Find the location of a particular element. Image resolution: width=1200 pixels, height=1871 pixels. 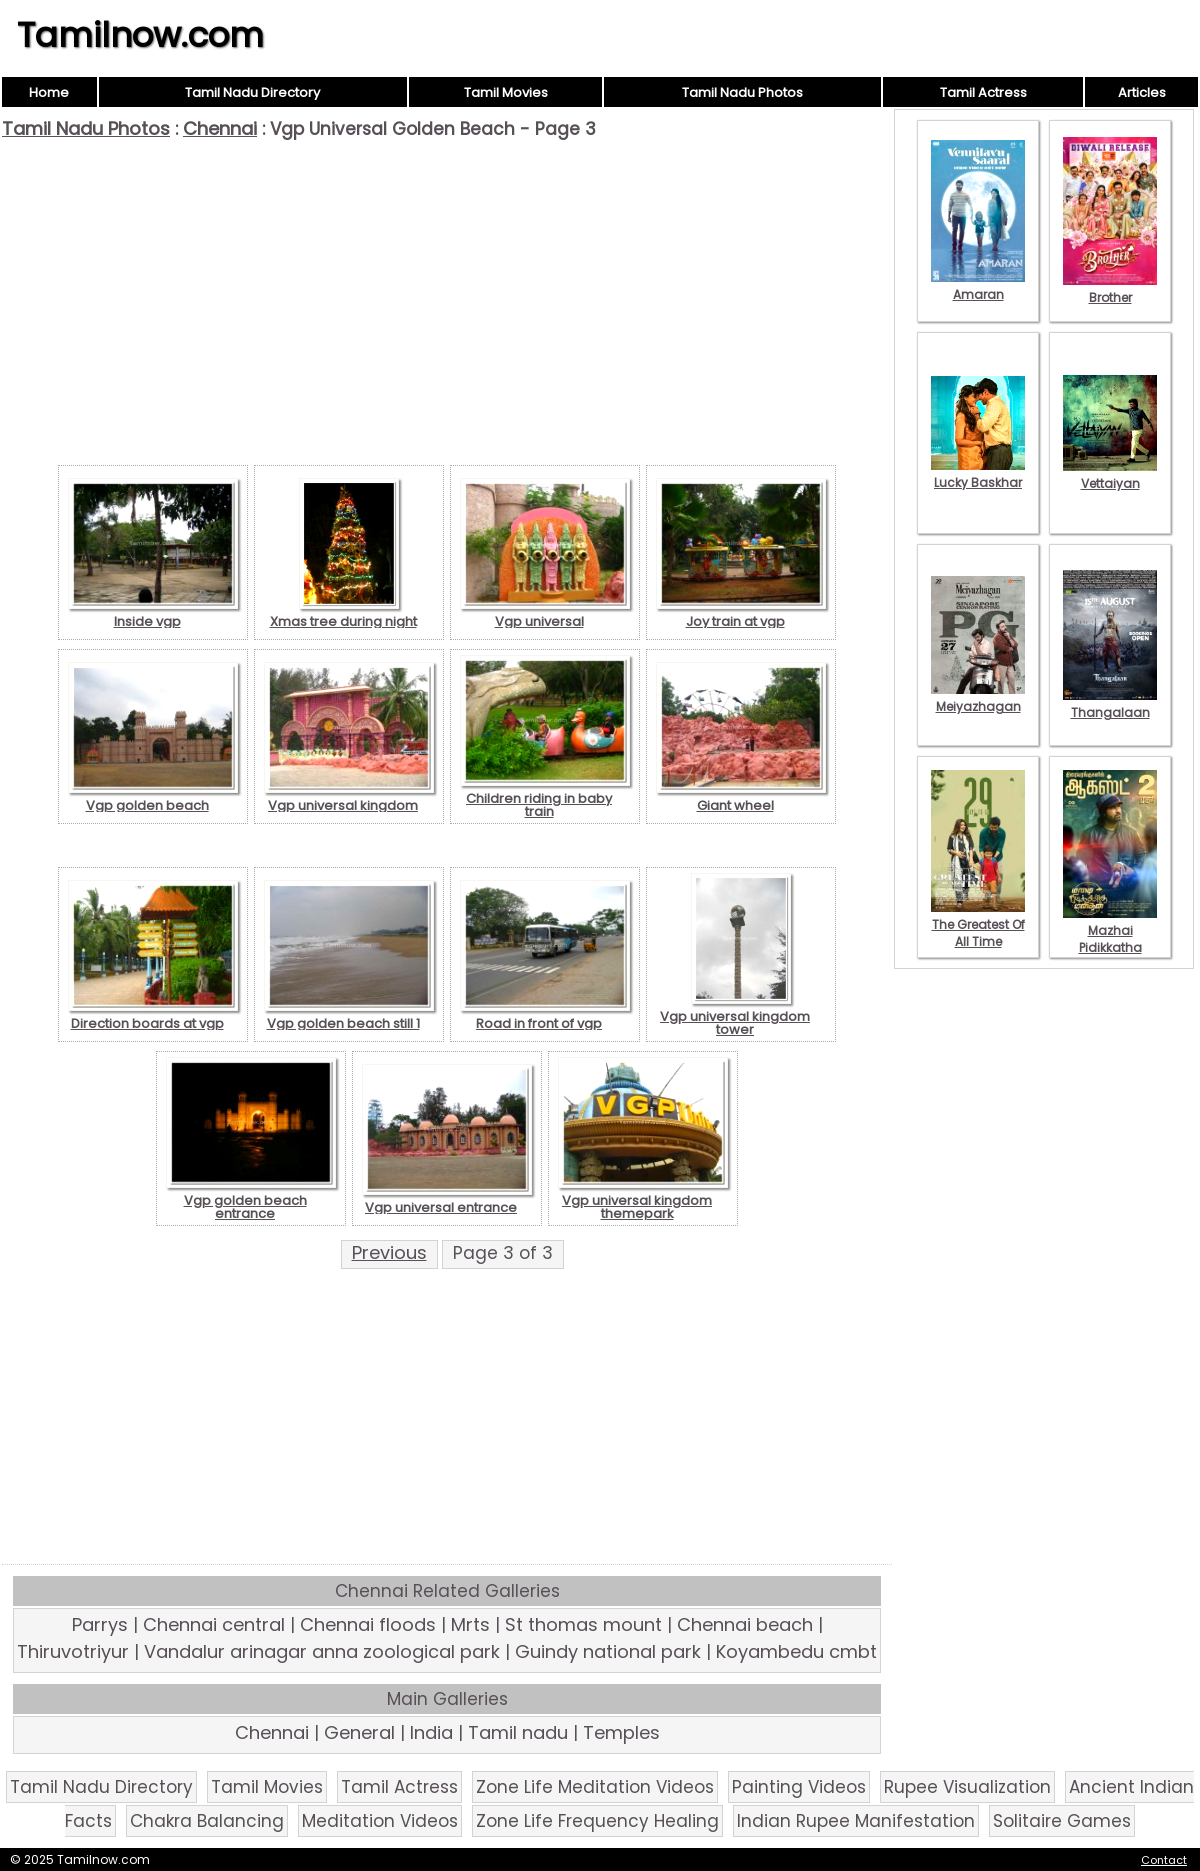

Tamil Actress is located at coordinates (983, 92).